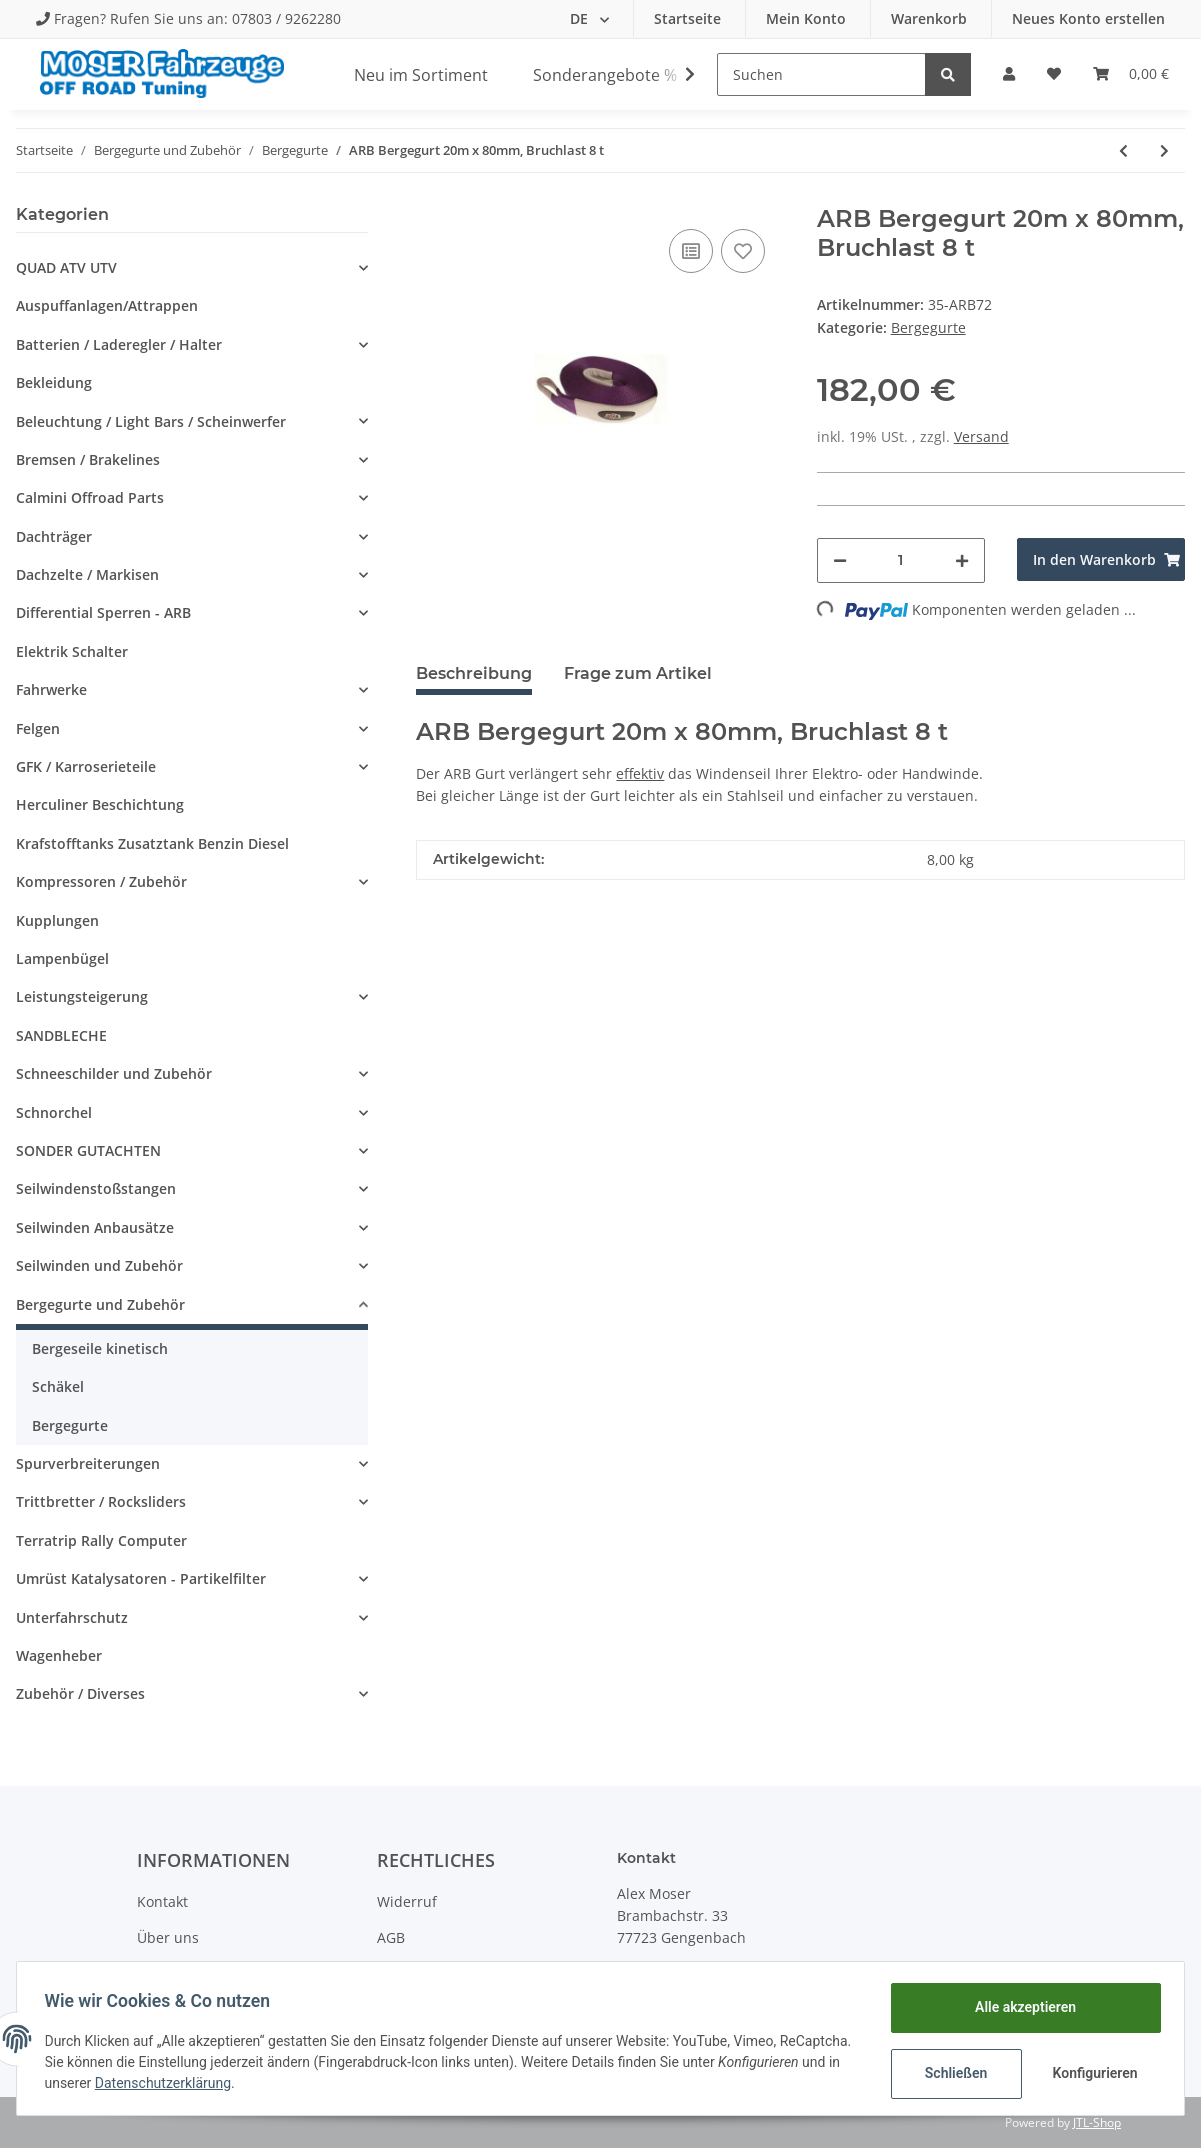 Image resolution: width=1201 pixels, height=2148 pixels. What do you see at coordinates (1123, 150) in the screenshot?
I see `[zum vorherigen Artikel: ARB Bergegurt 20m x 55mm, Bruchlast 4.5 t]` at bounding box center [1123, 150].